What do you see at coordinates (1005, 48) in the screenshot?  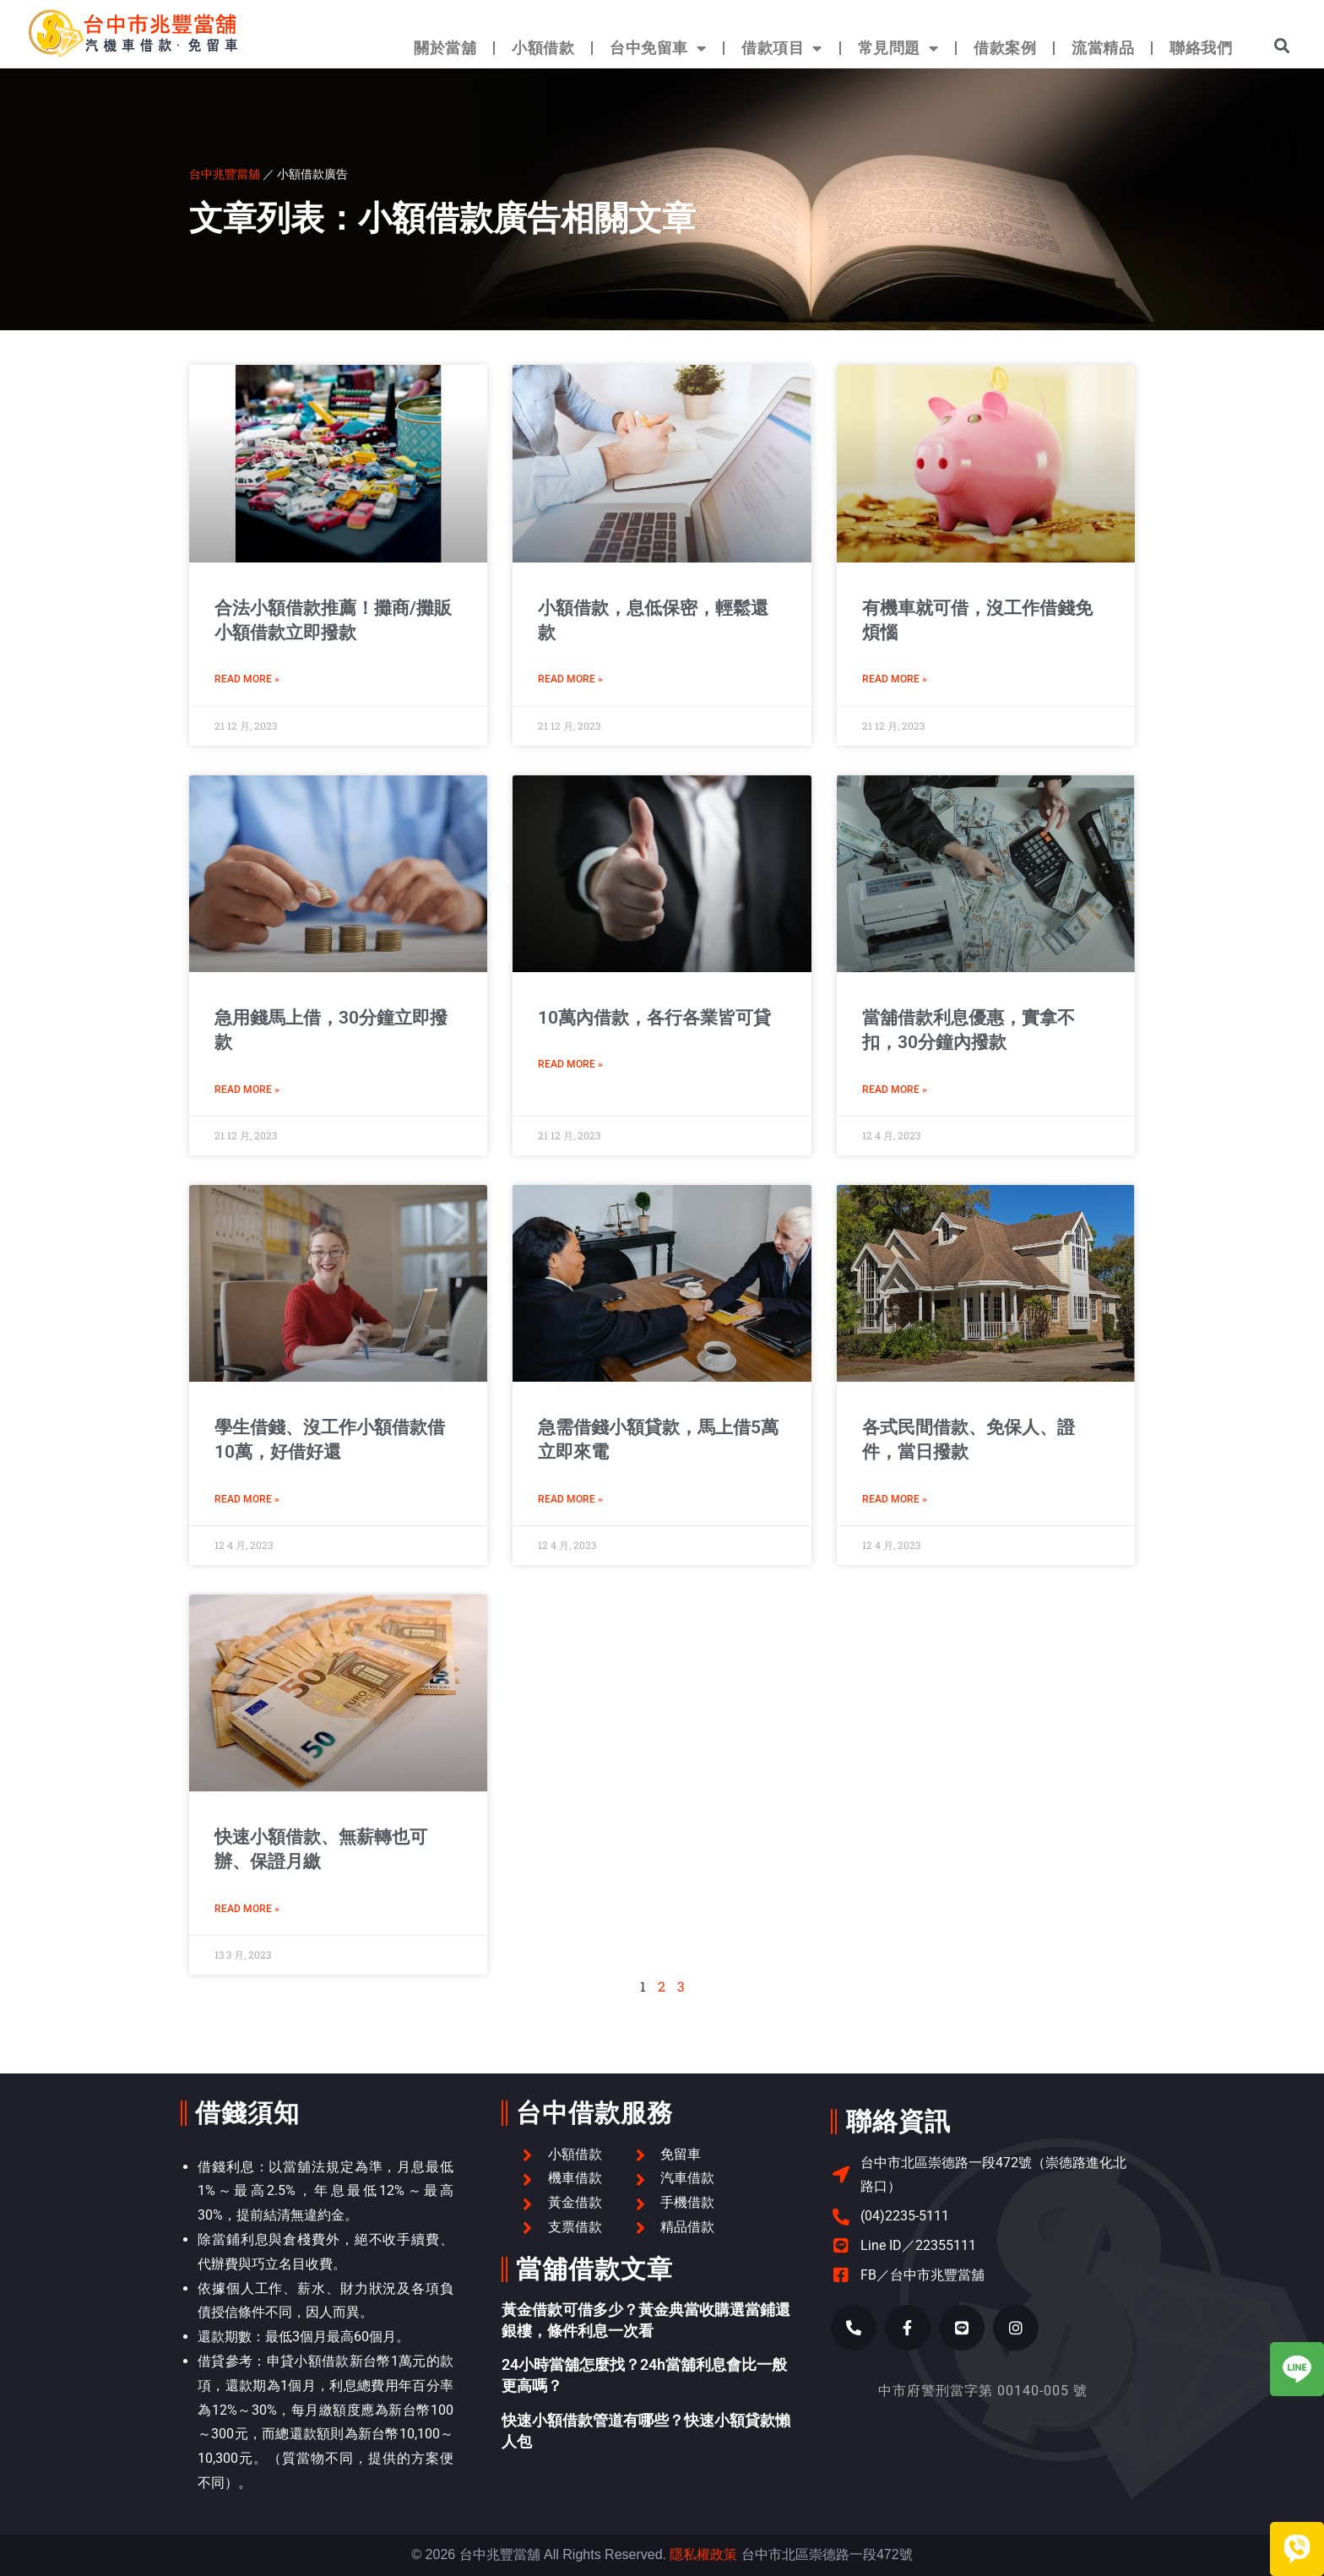 I see `借款案例` at bounding box center [1005, 48].